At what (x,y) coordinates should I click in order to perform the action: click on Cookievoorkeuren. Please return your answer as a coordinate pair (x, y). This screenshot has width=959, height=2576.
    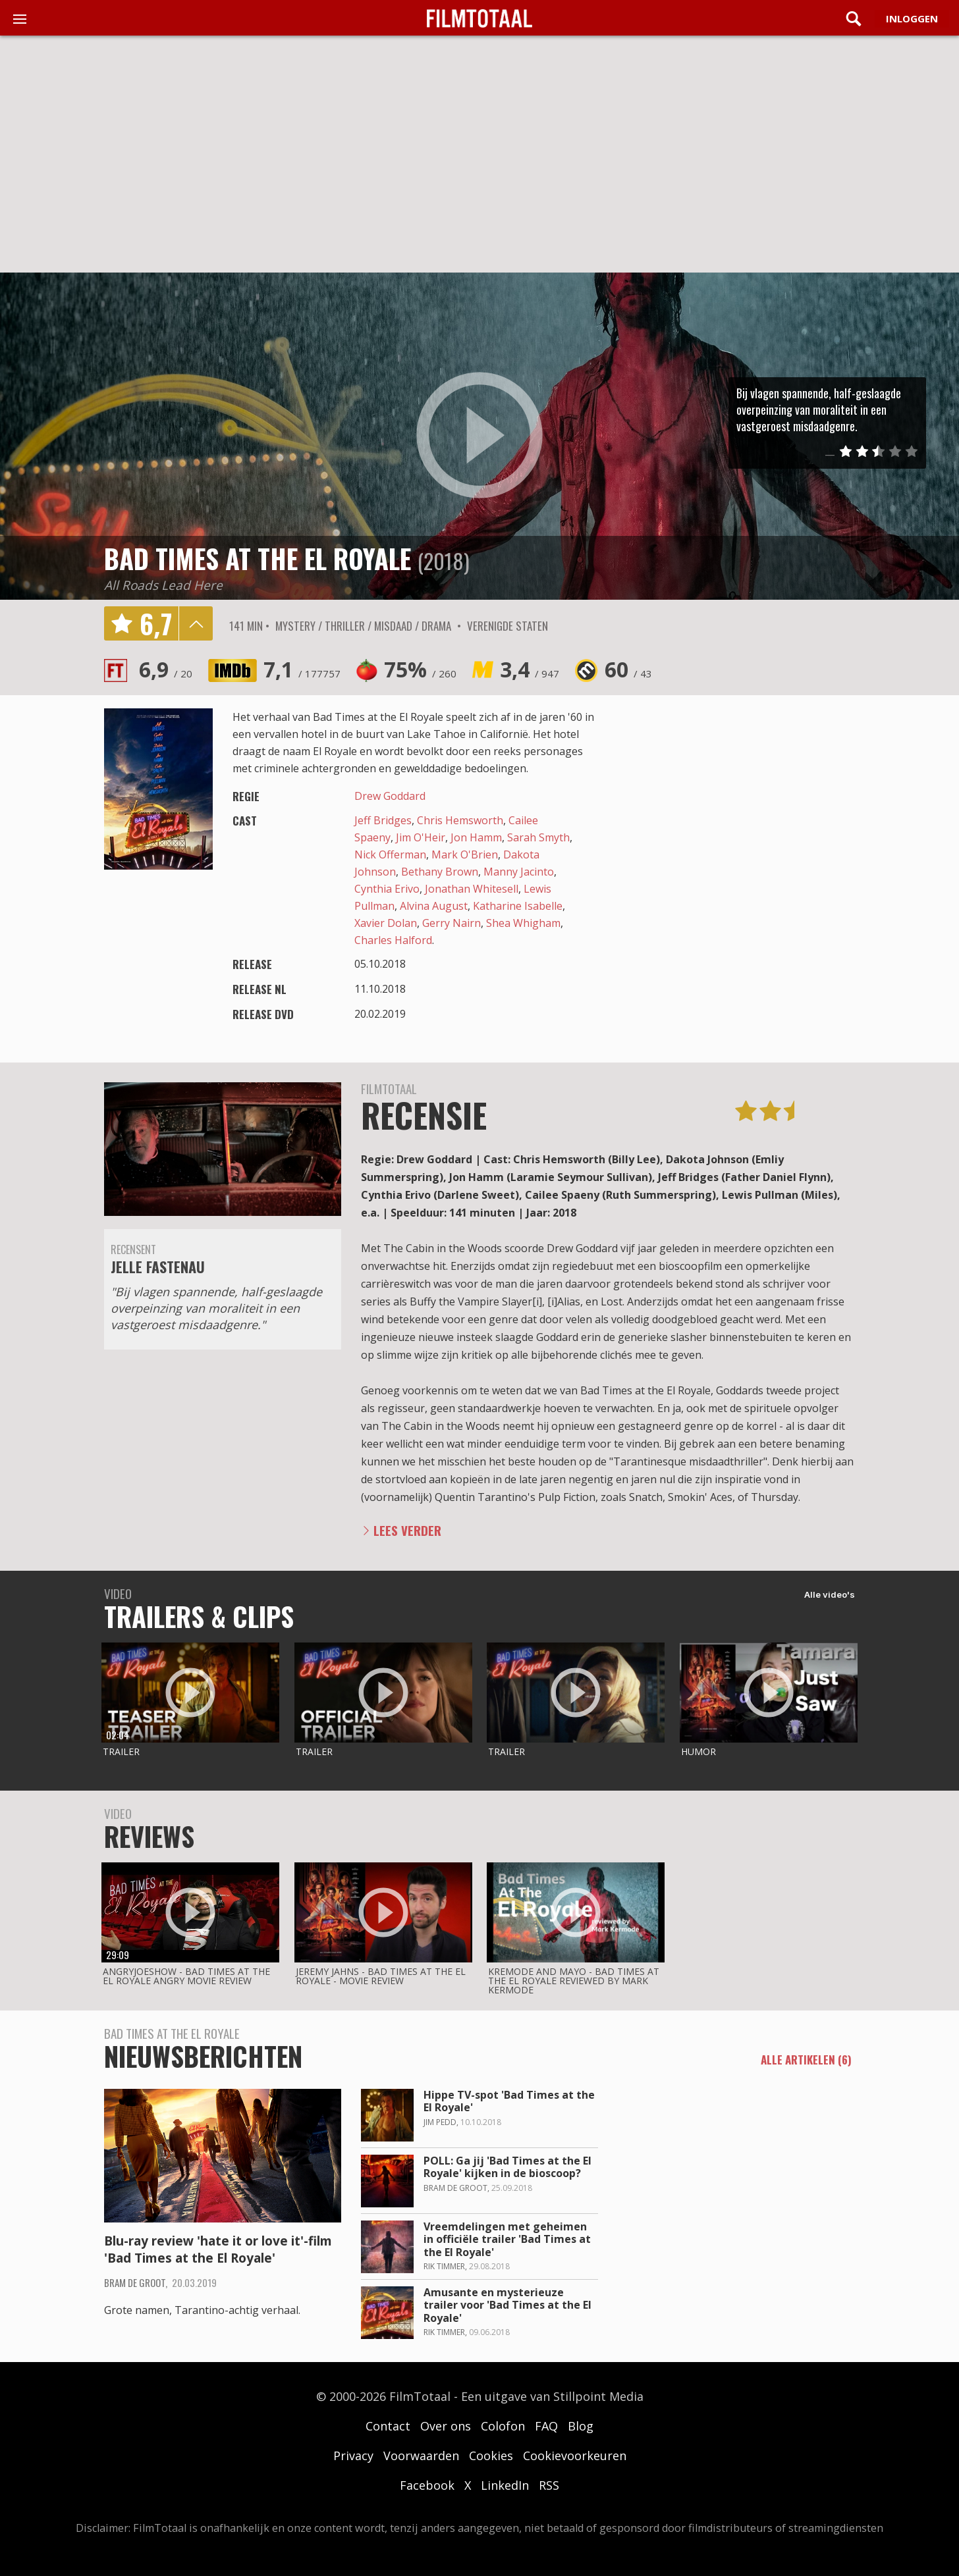
    Looking at the image, I should click on (574, 2455).